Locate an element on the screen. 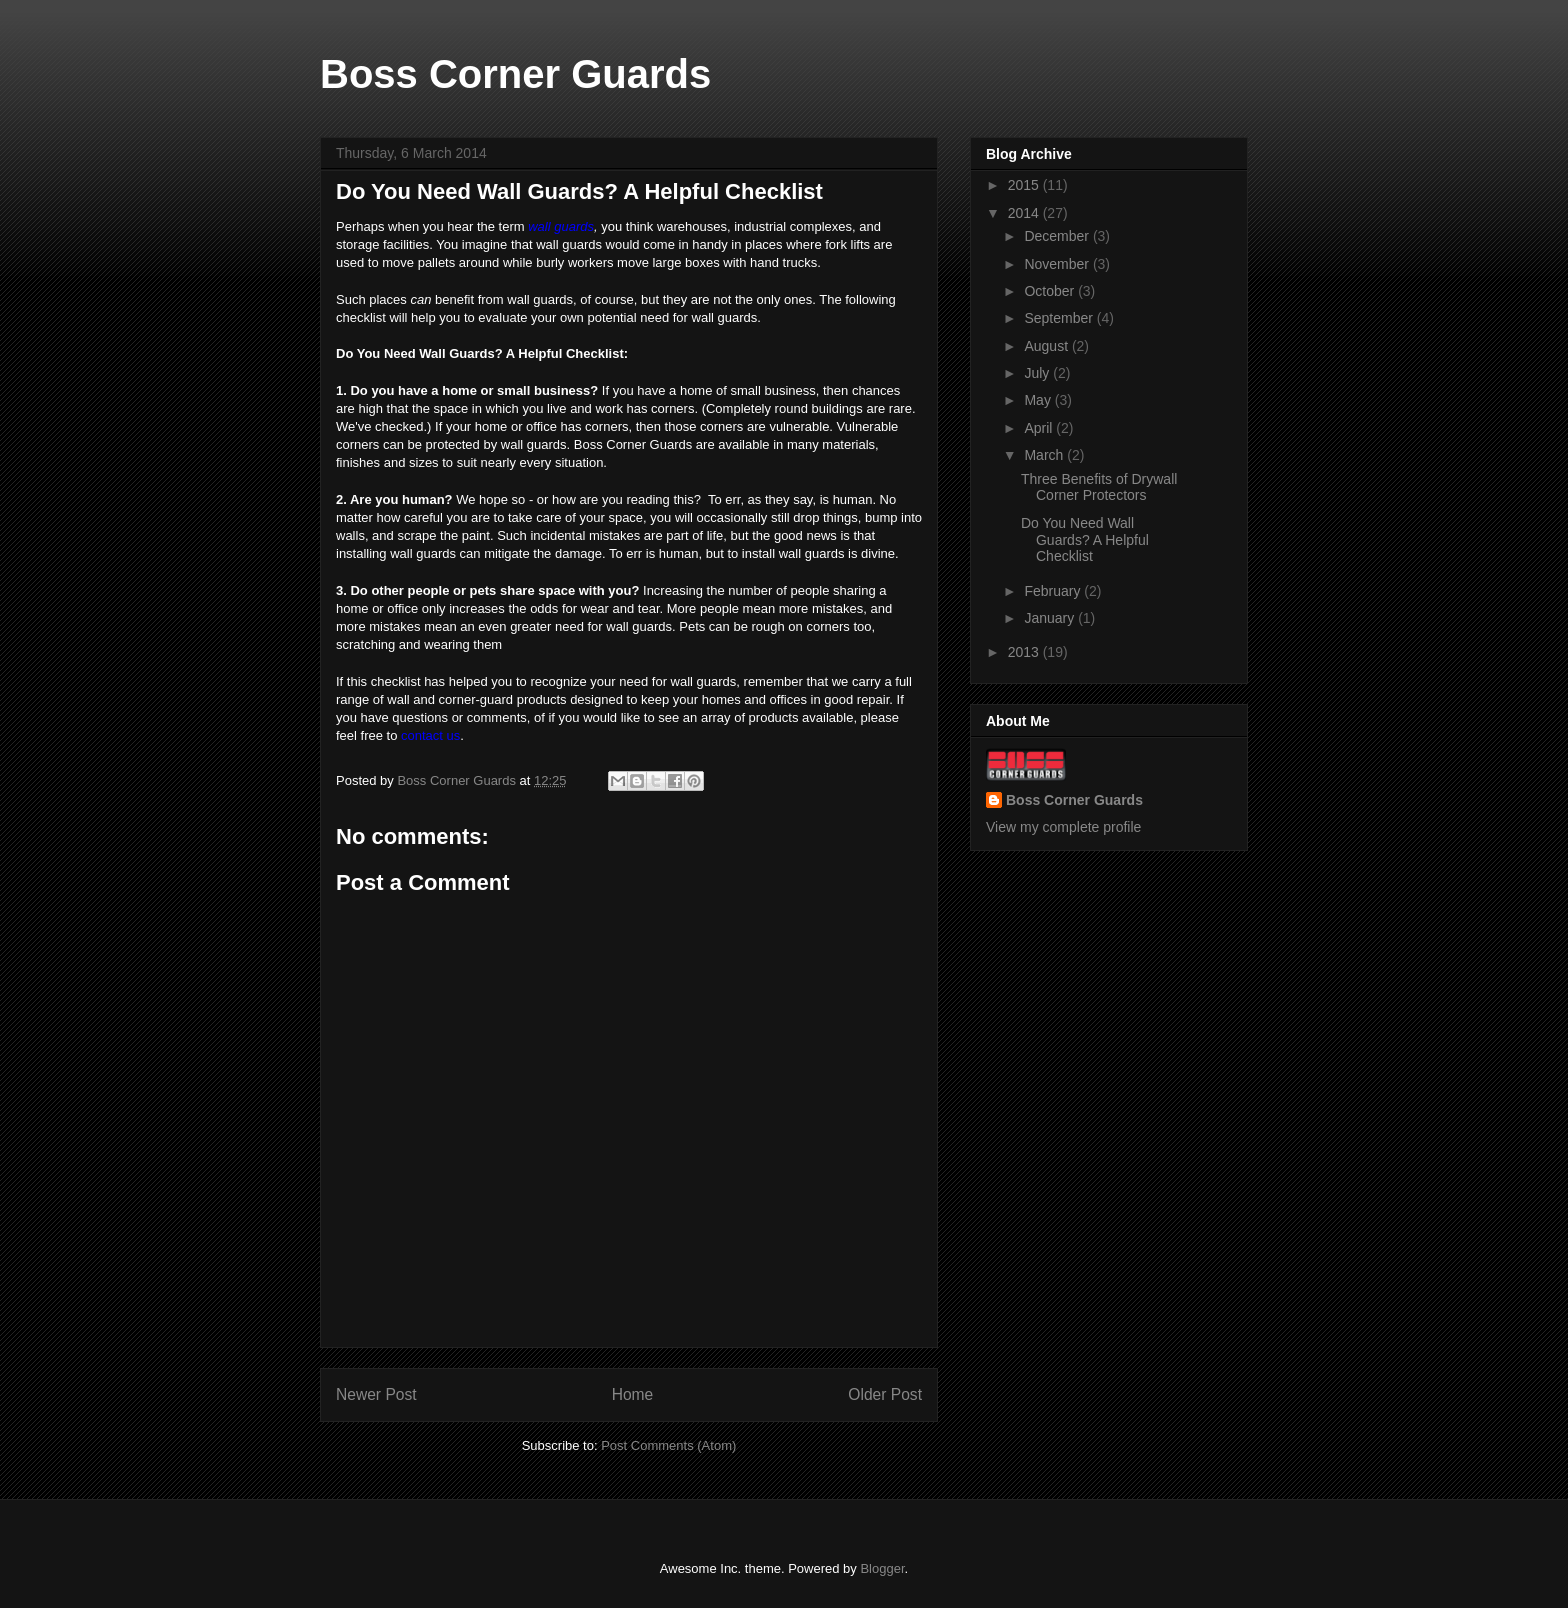 The height and width of the screenshot is (1608, 1568). Post Comments (Atom) is located at coordinates (668, 1445).